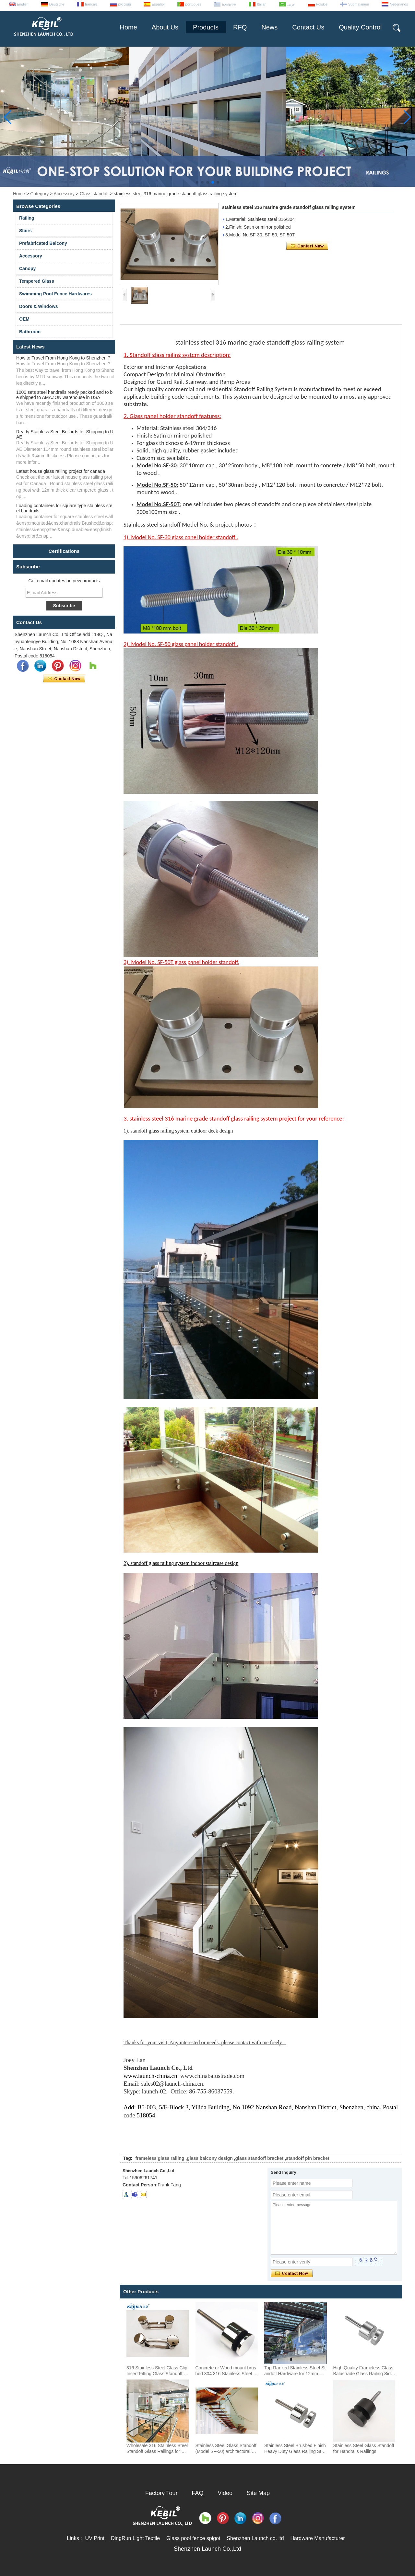 The height and width of the screenshot is (2576, 415). I want to click on RFQ, so click(240, 27).